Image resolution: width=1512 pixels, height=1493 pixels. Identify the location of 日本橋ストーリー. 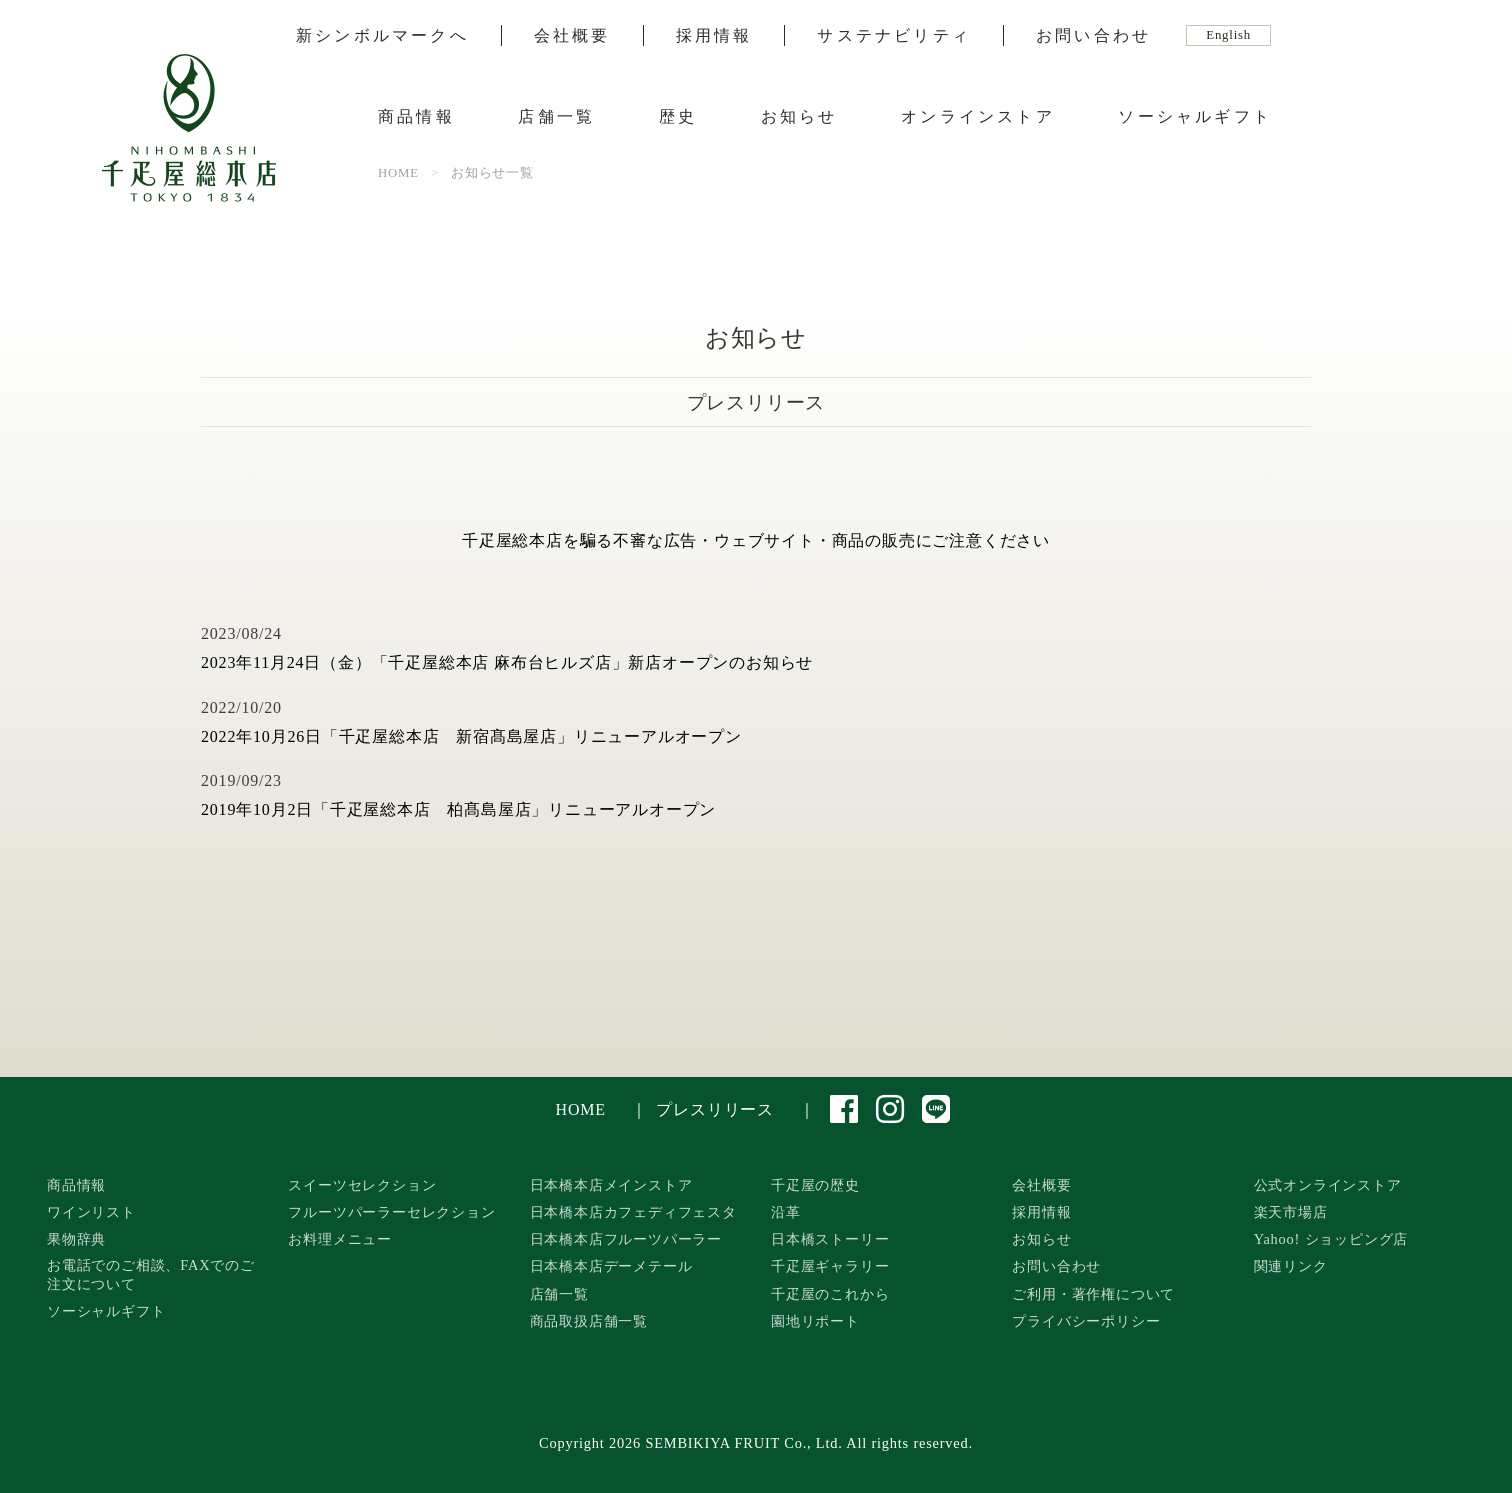
(830, 1239).